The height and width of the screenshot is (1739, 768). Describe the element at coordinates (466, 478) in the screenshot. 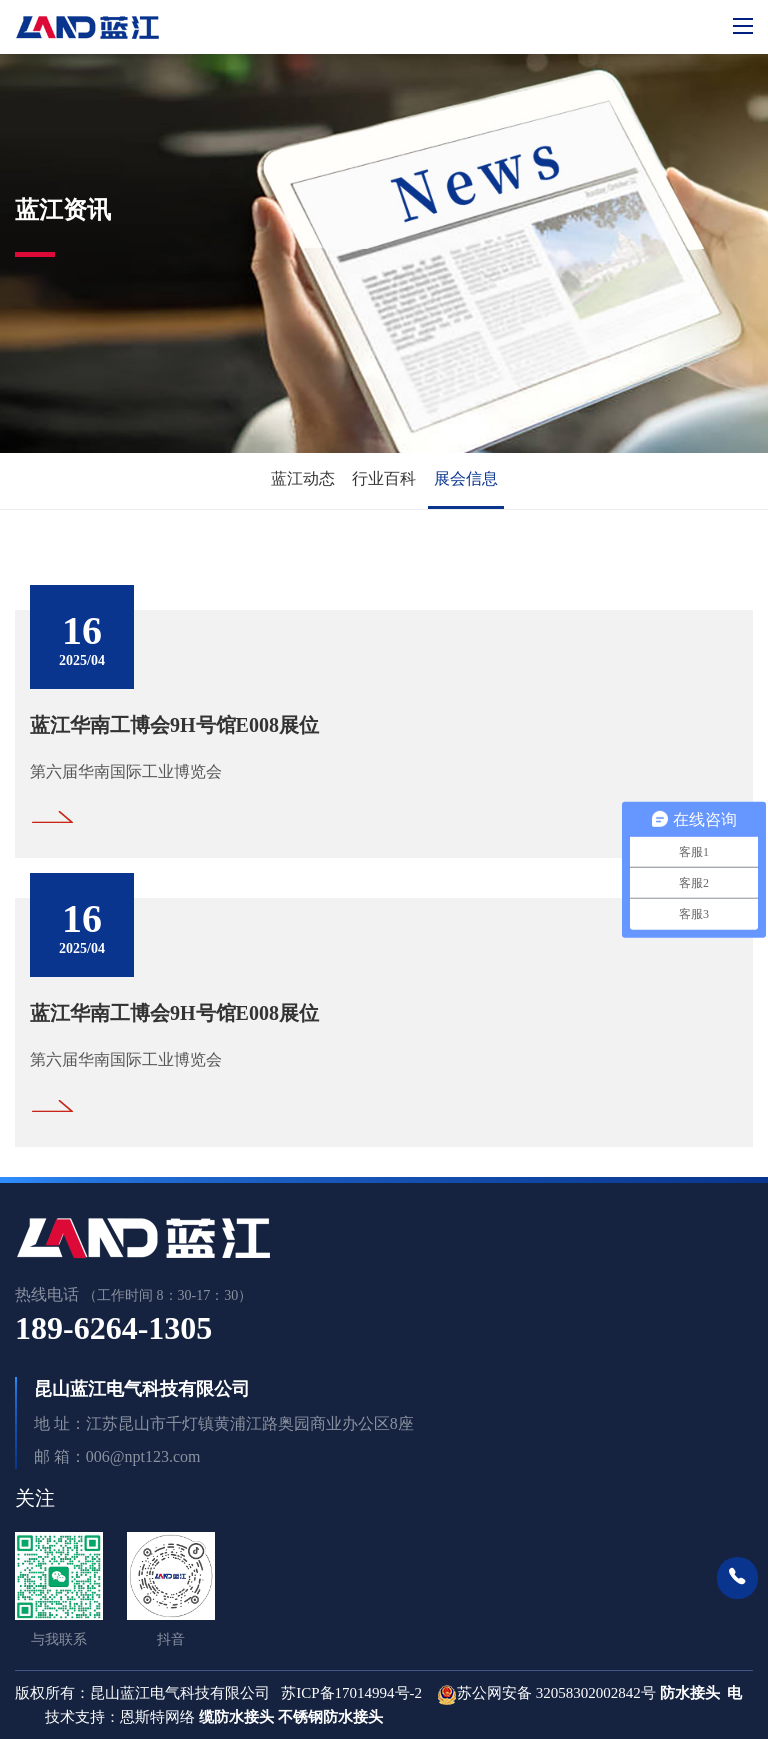

I see `展会信息` at that location.